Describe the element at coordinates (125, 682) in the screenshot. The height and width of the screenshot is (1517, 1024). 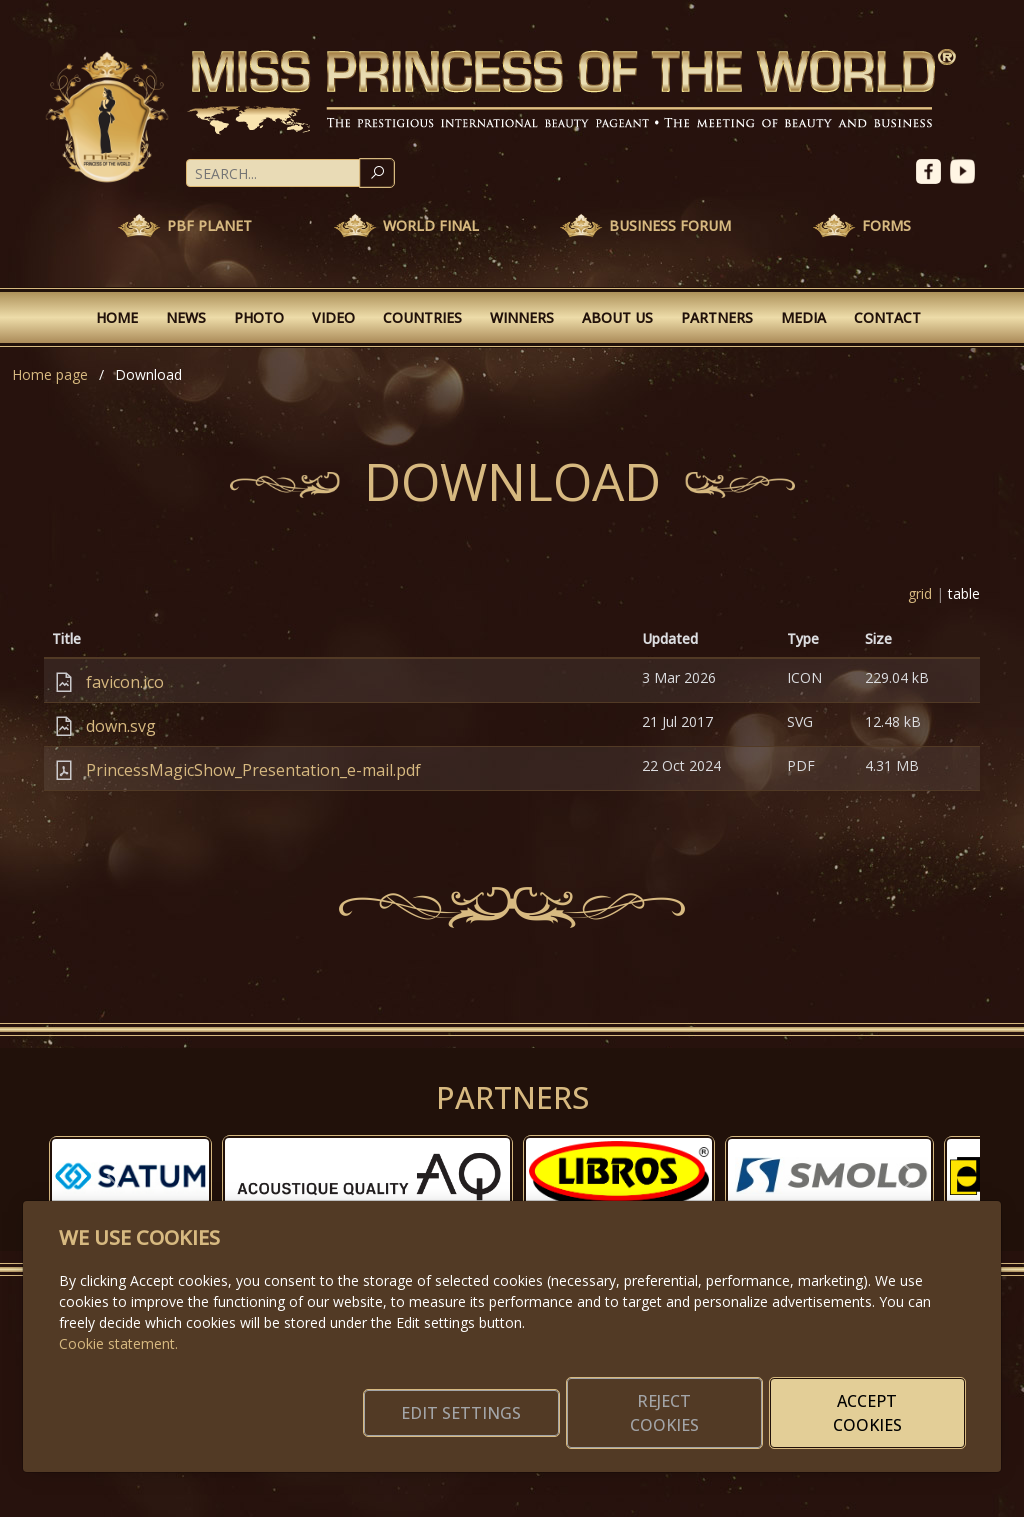
I see `favicon.ico` at that location.